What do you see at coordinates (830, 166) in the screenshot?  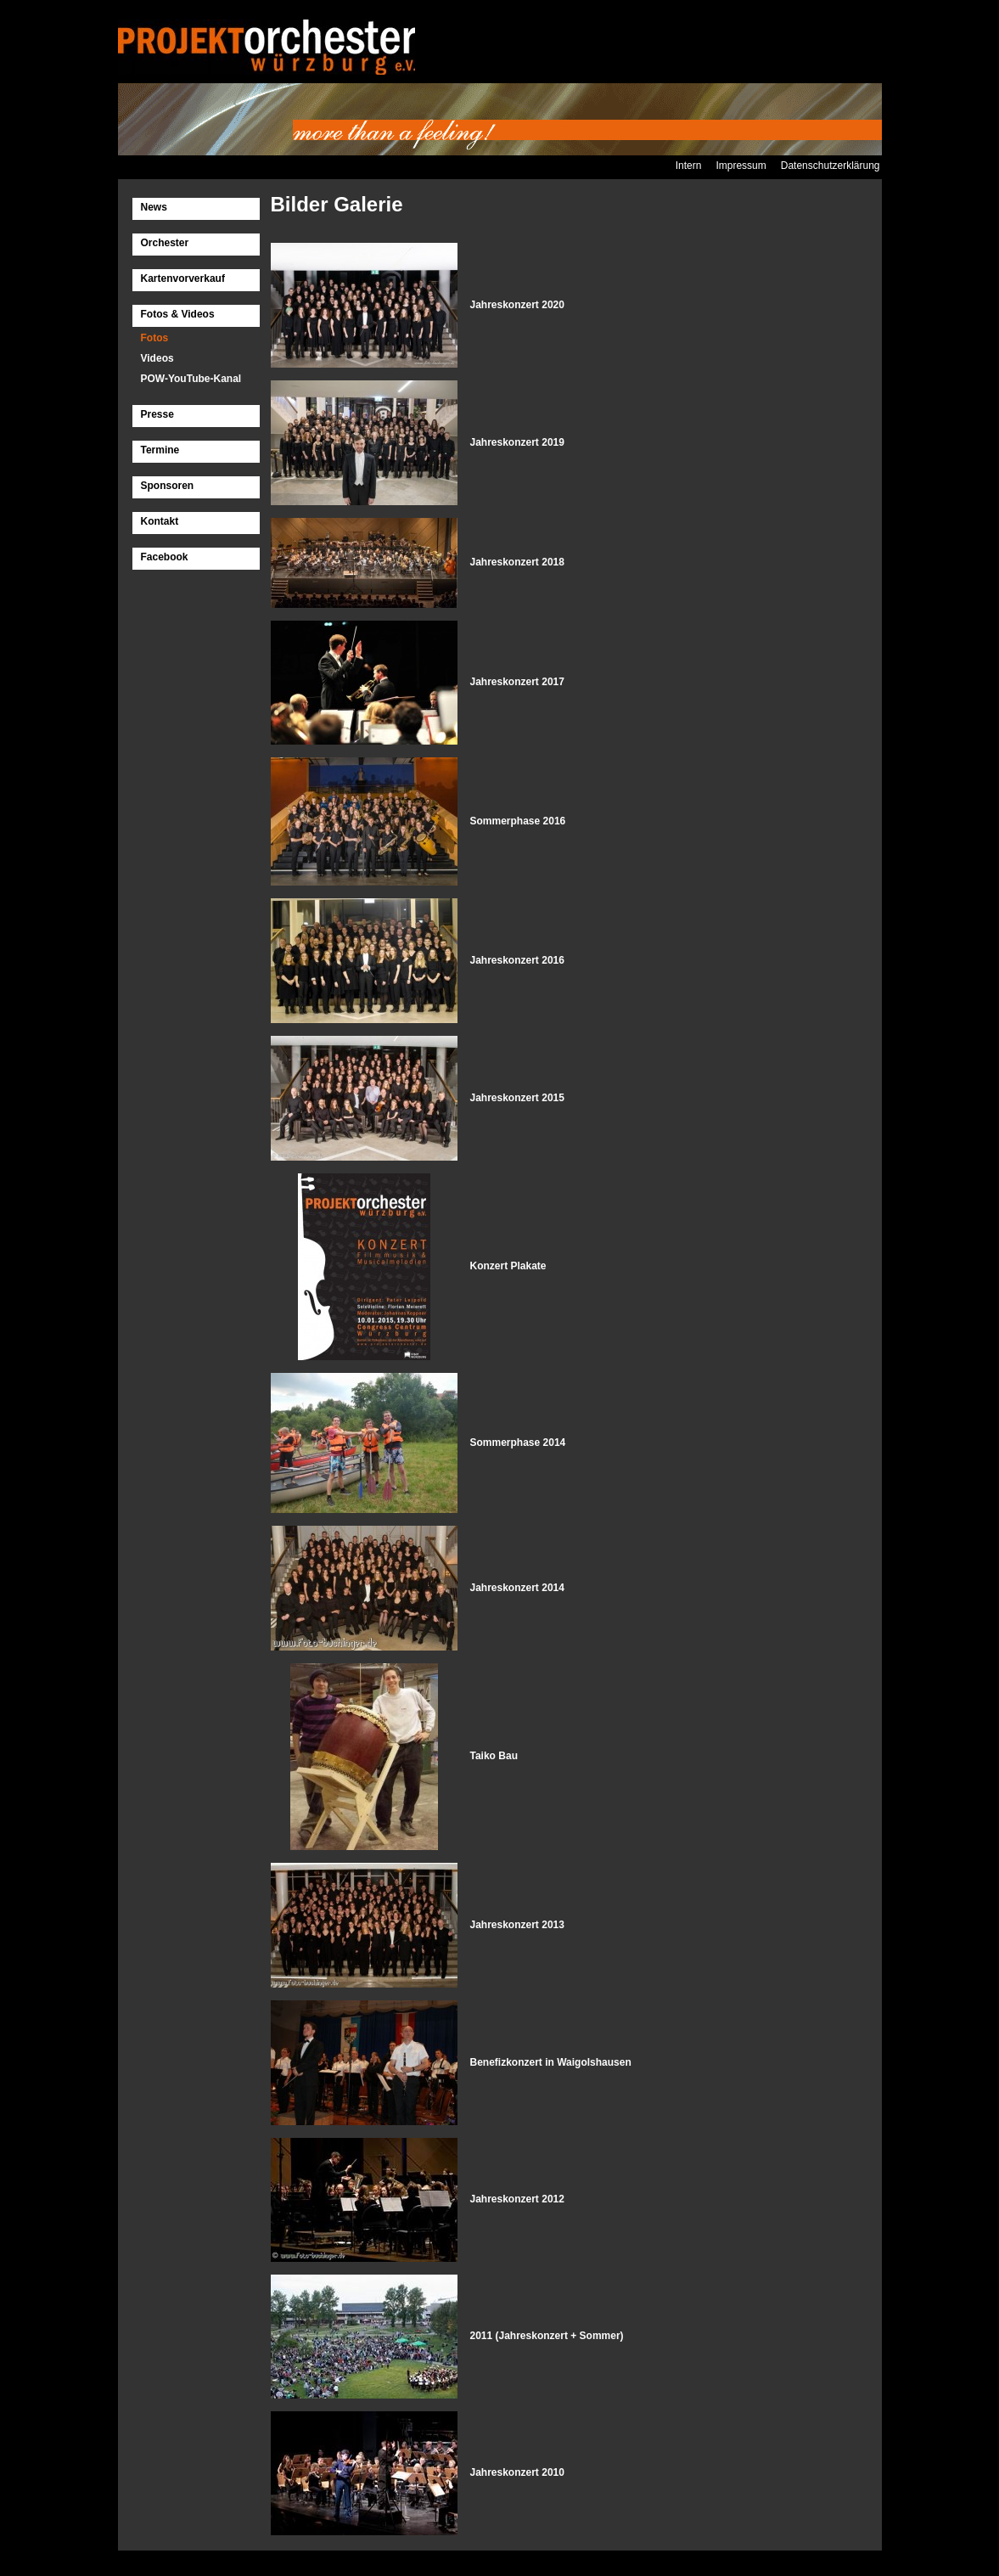 I see `Datenschutzerklärung` at bounding box center [830, 166].